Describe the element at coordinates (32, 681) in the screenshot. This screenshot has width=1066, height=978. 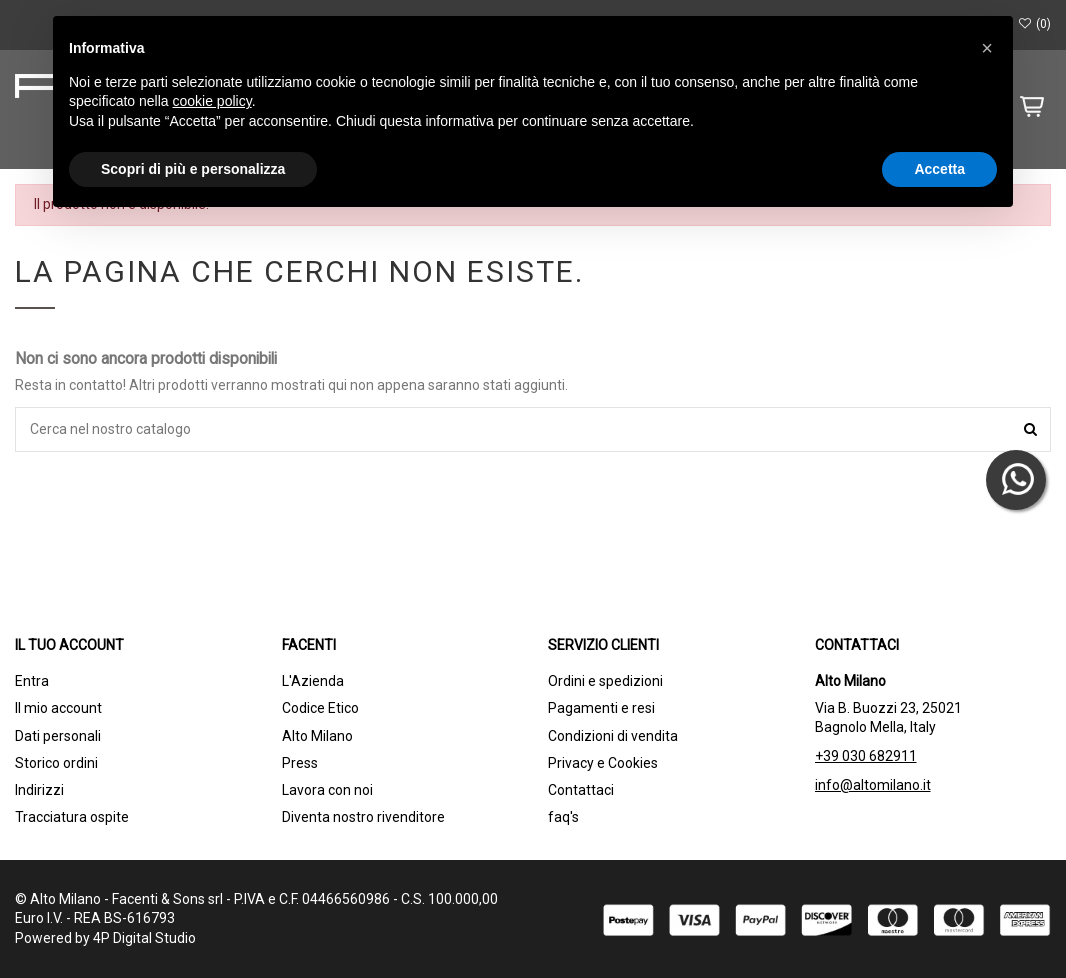
I see `Entra` at that location.